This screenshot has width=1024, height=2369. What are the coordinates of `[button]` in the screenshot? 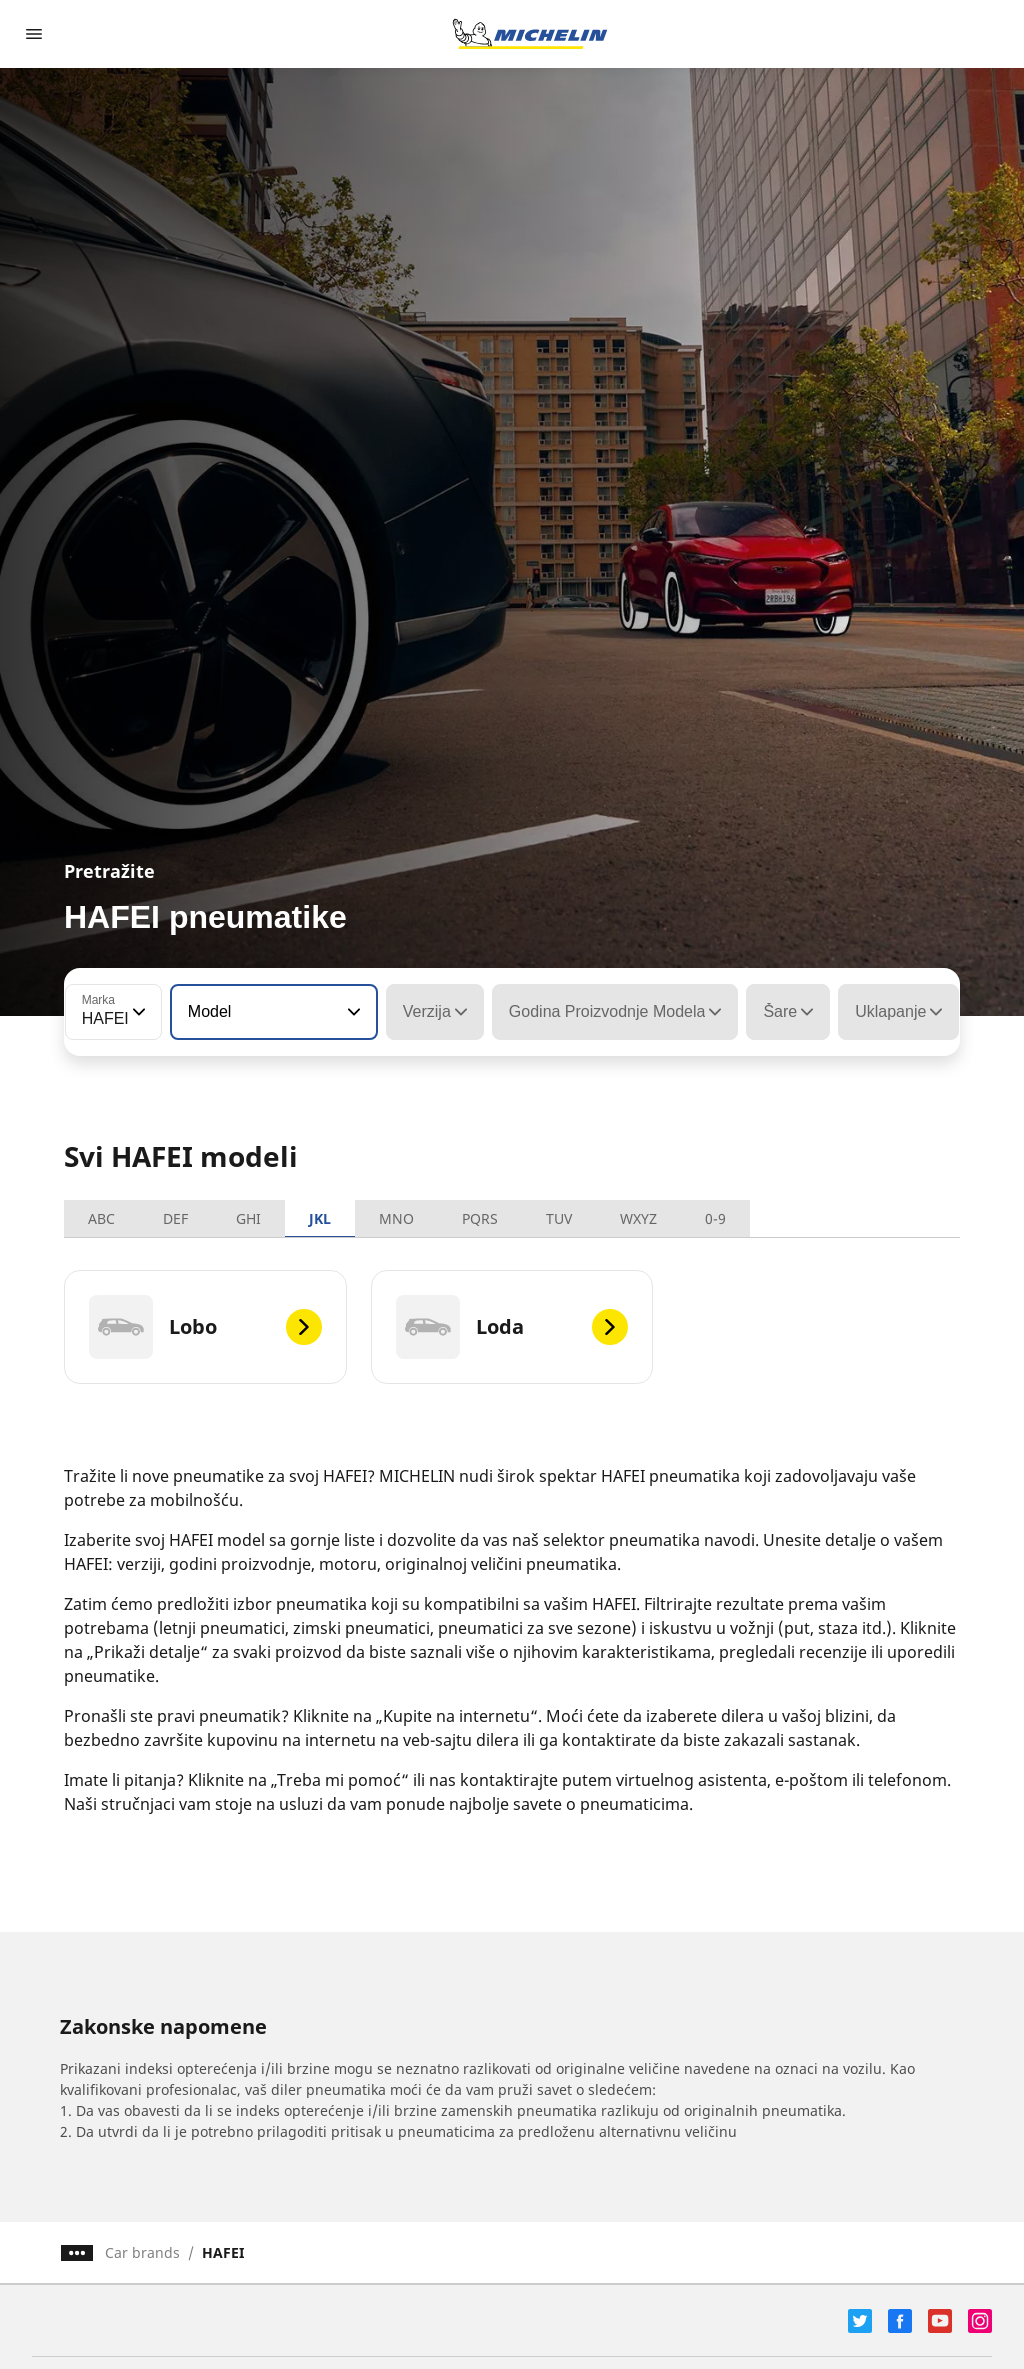 It's located at (137, 1012).